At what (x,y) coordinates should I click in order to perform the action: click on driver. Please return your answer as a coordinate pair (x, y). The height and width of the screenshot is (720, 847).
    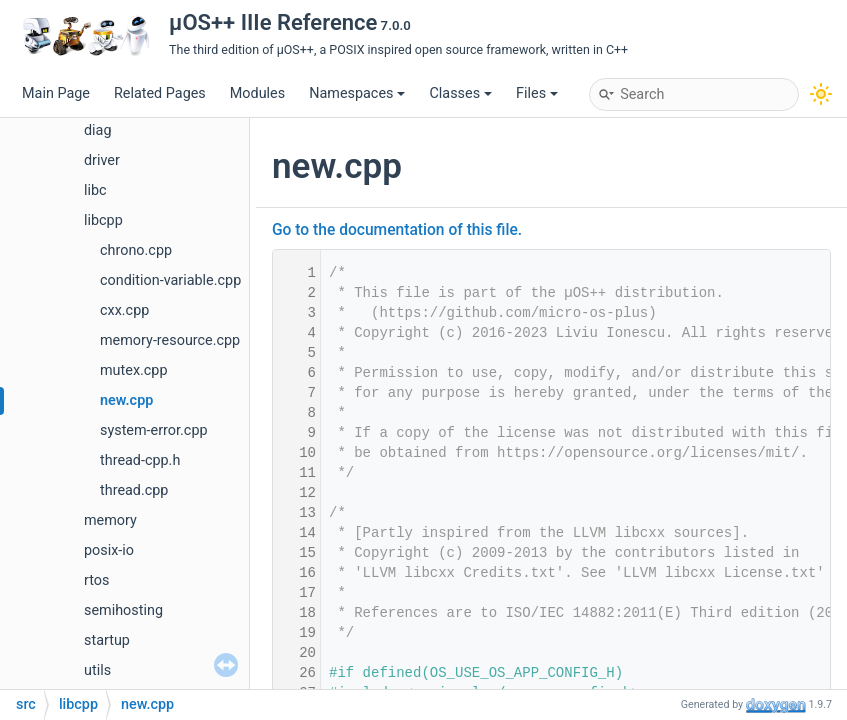
    Looking at the image, I should click on (102, 160).